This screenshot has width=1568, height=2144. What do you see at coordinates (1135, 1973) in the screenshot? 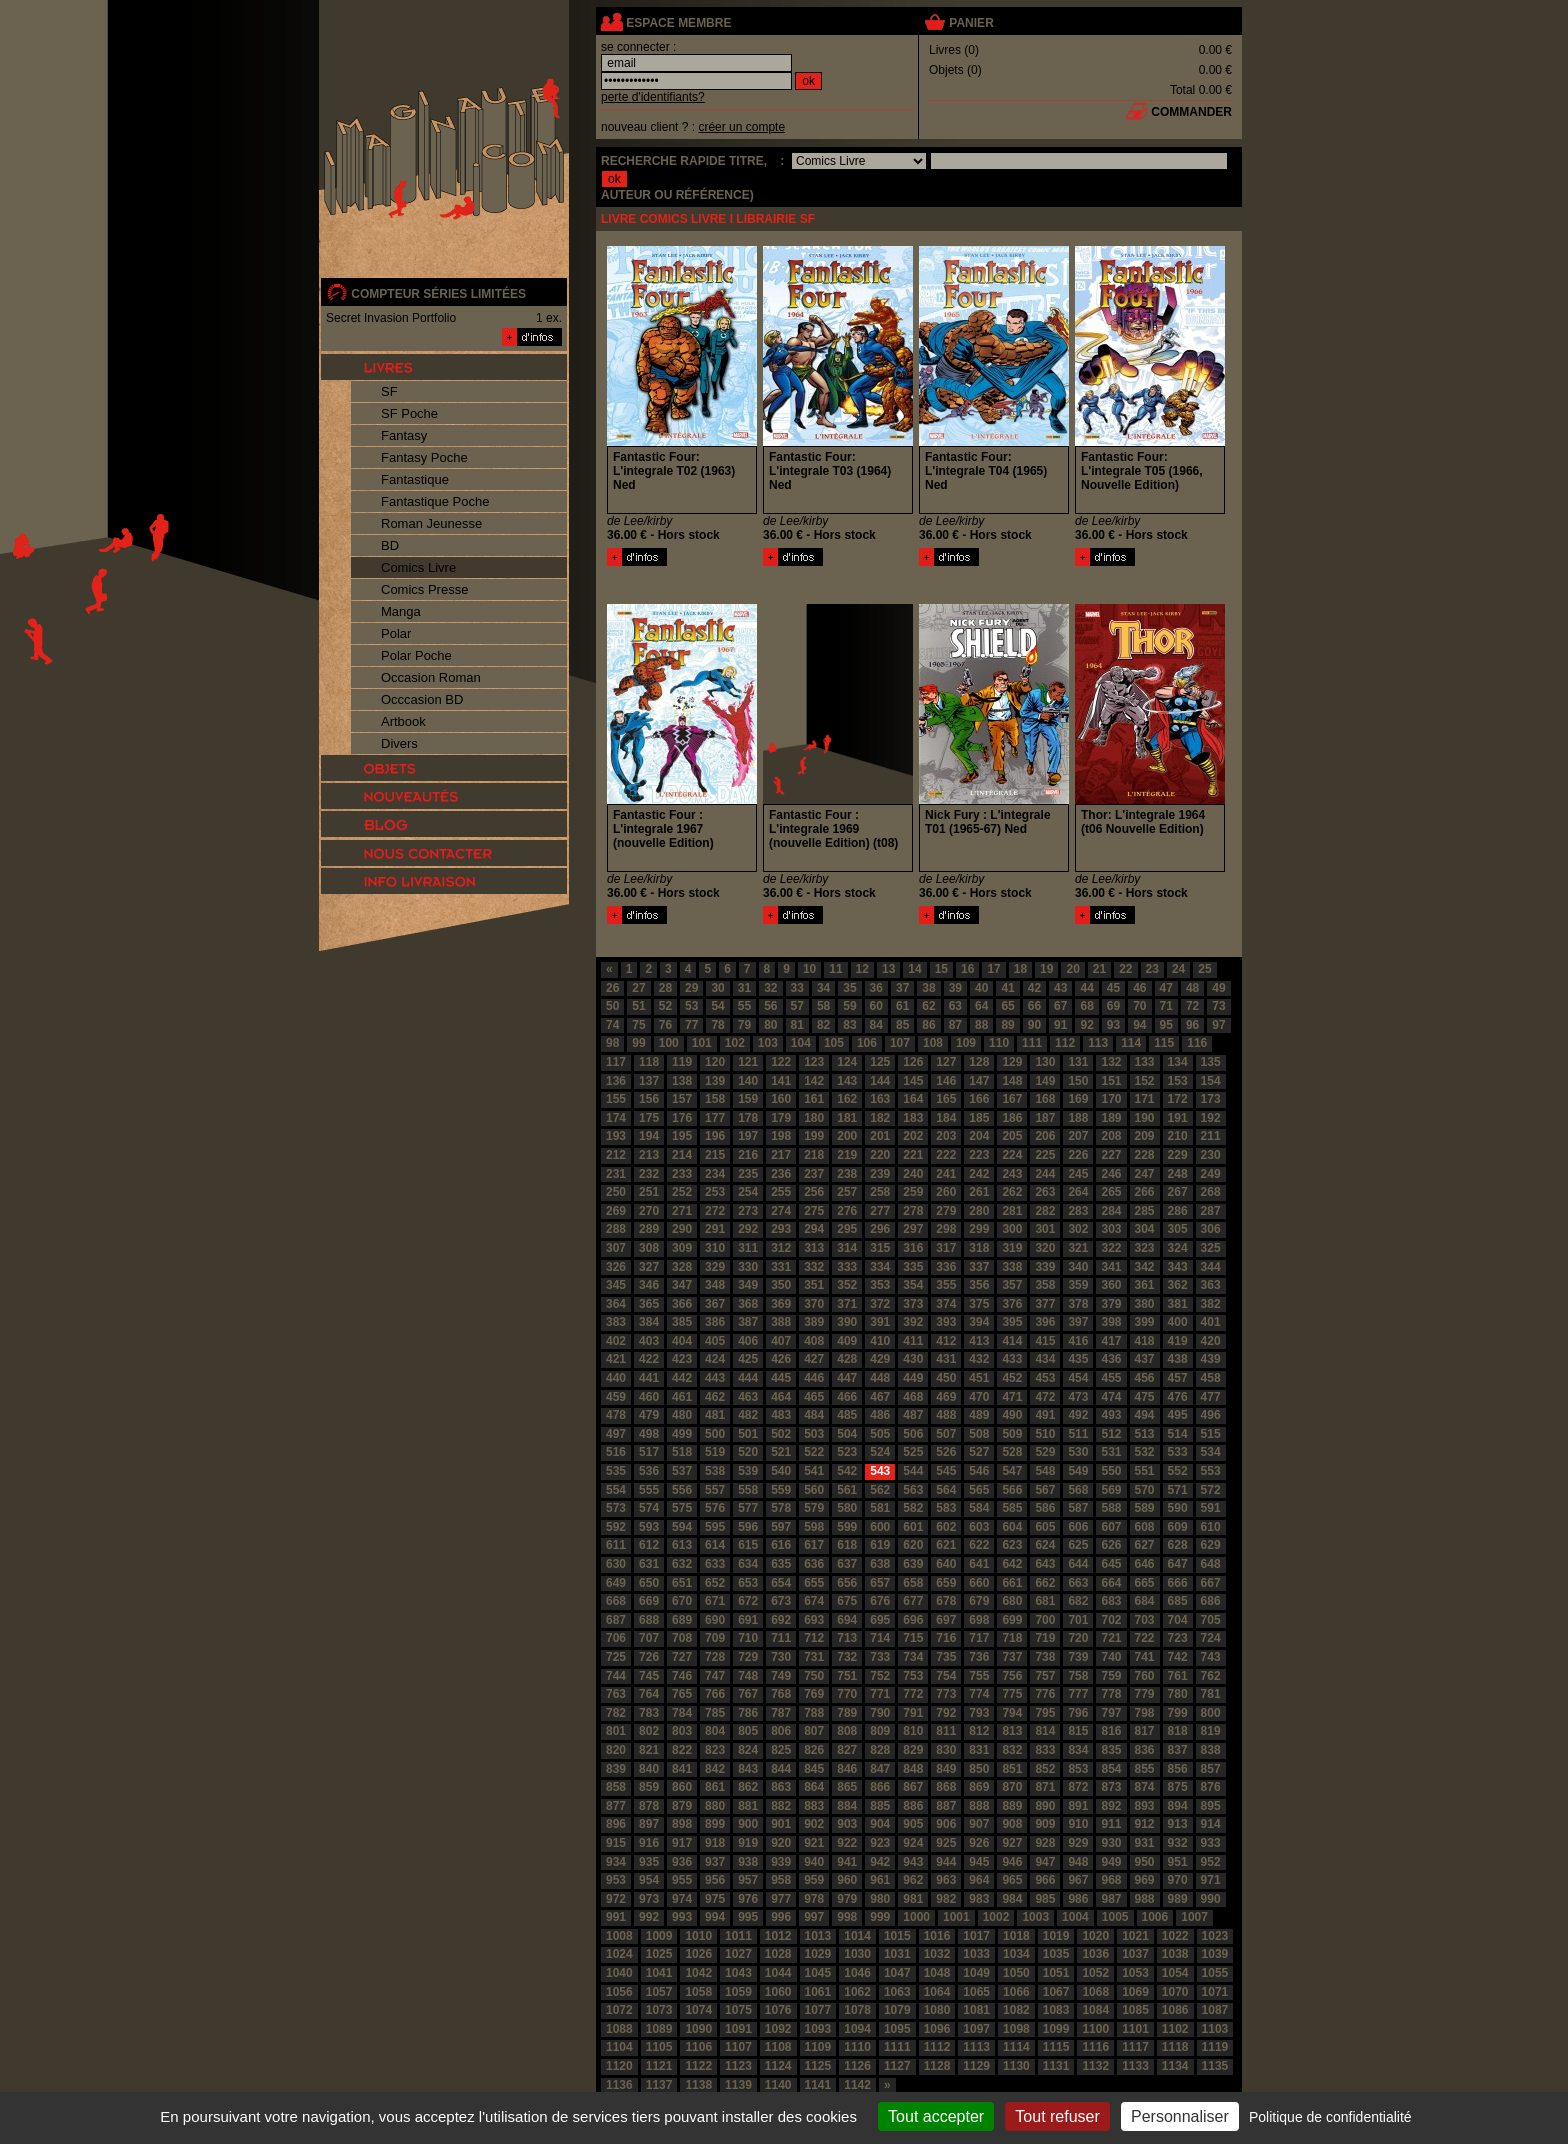
I see `1053` at bounding box center [1135, 1973].